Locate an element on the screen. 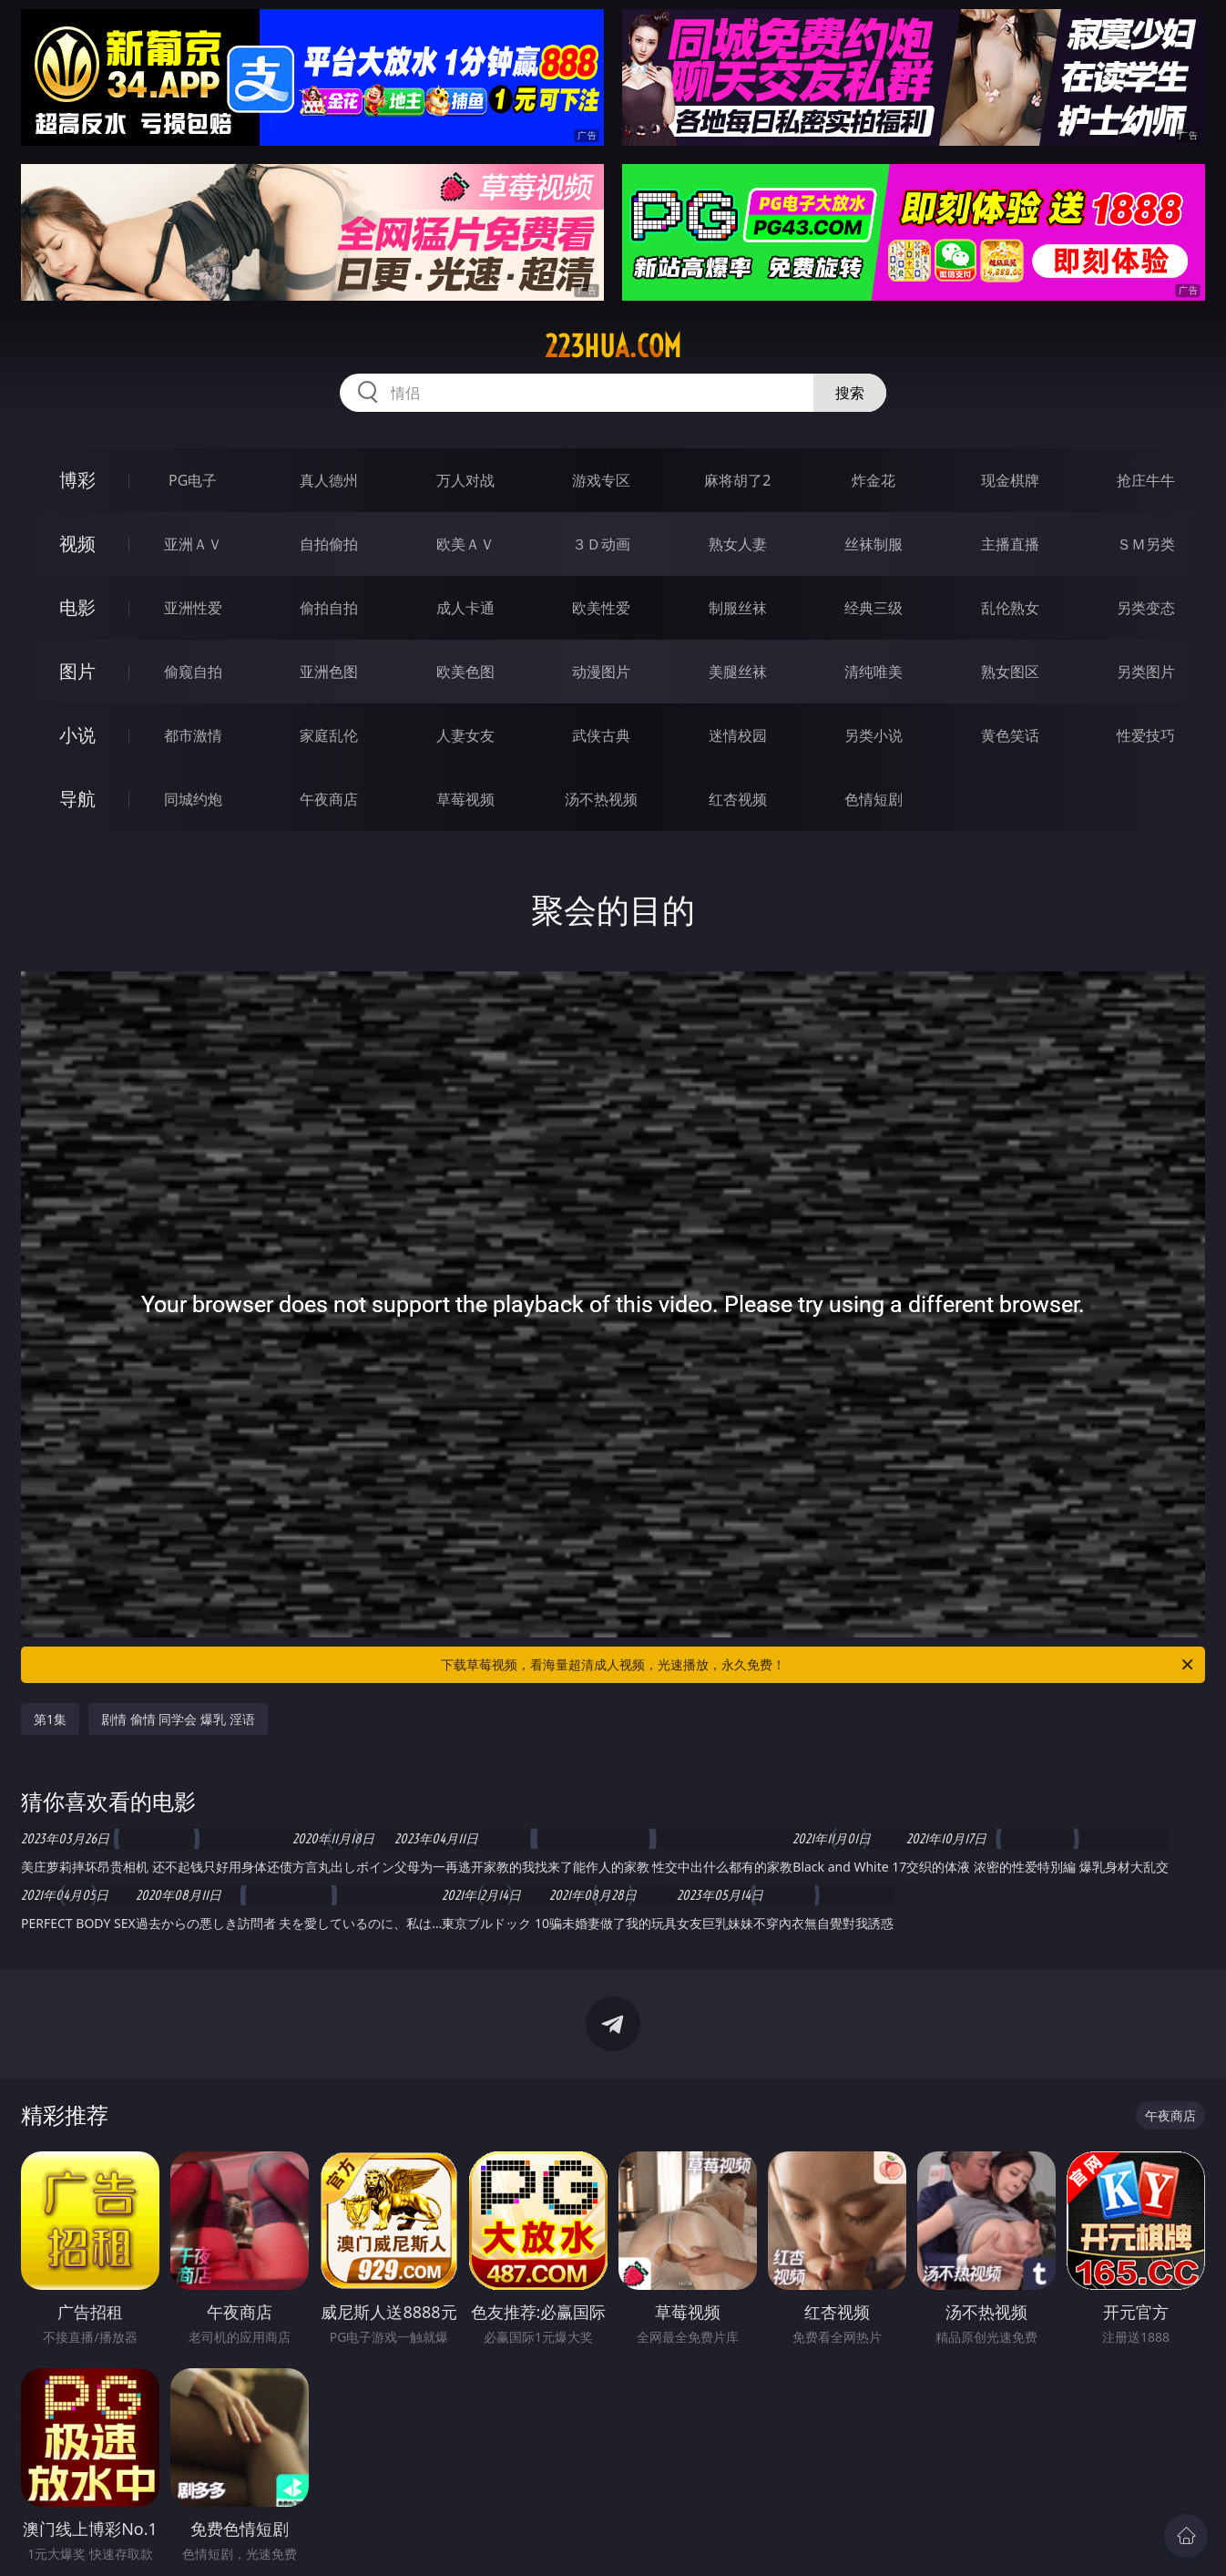  导航 is located at coordinates (77, 798).